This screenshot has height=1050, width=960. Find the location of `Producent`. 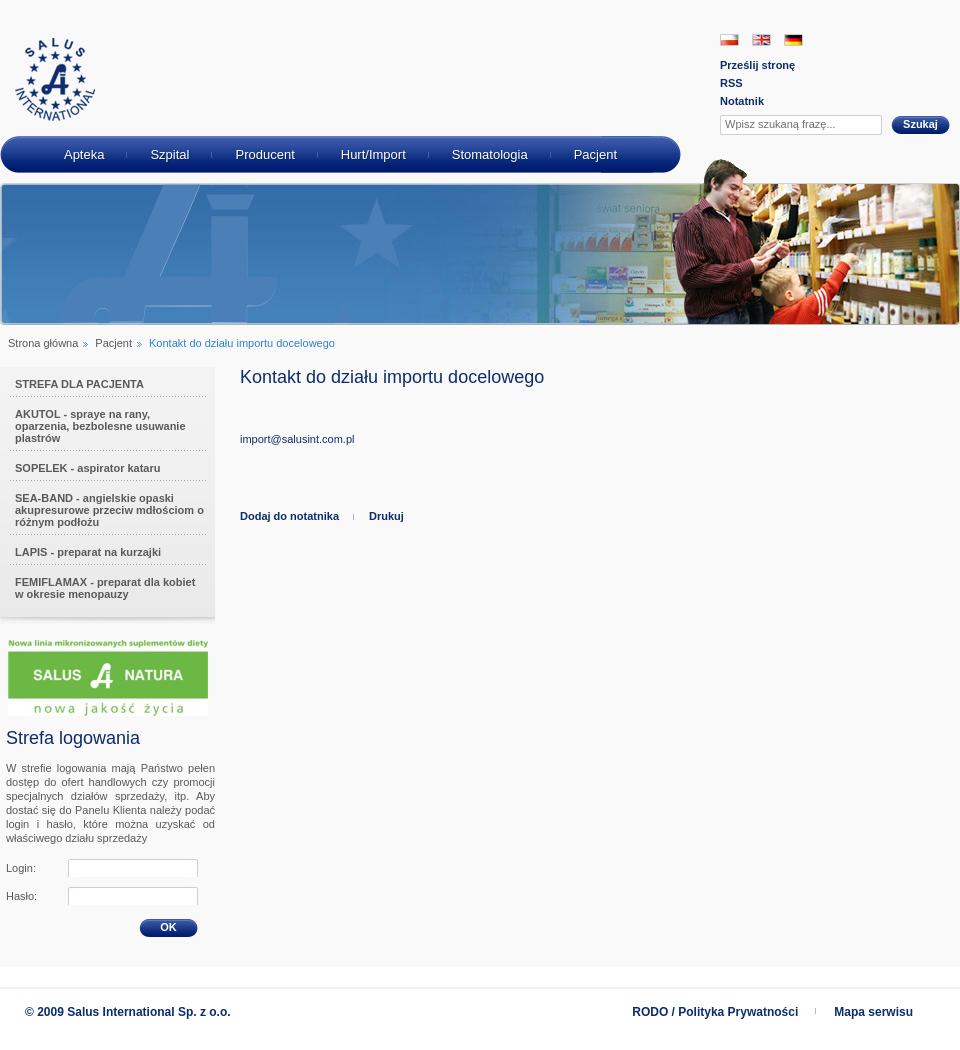

Producent is located at coordinates (264, 154).